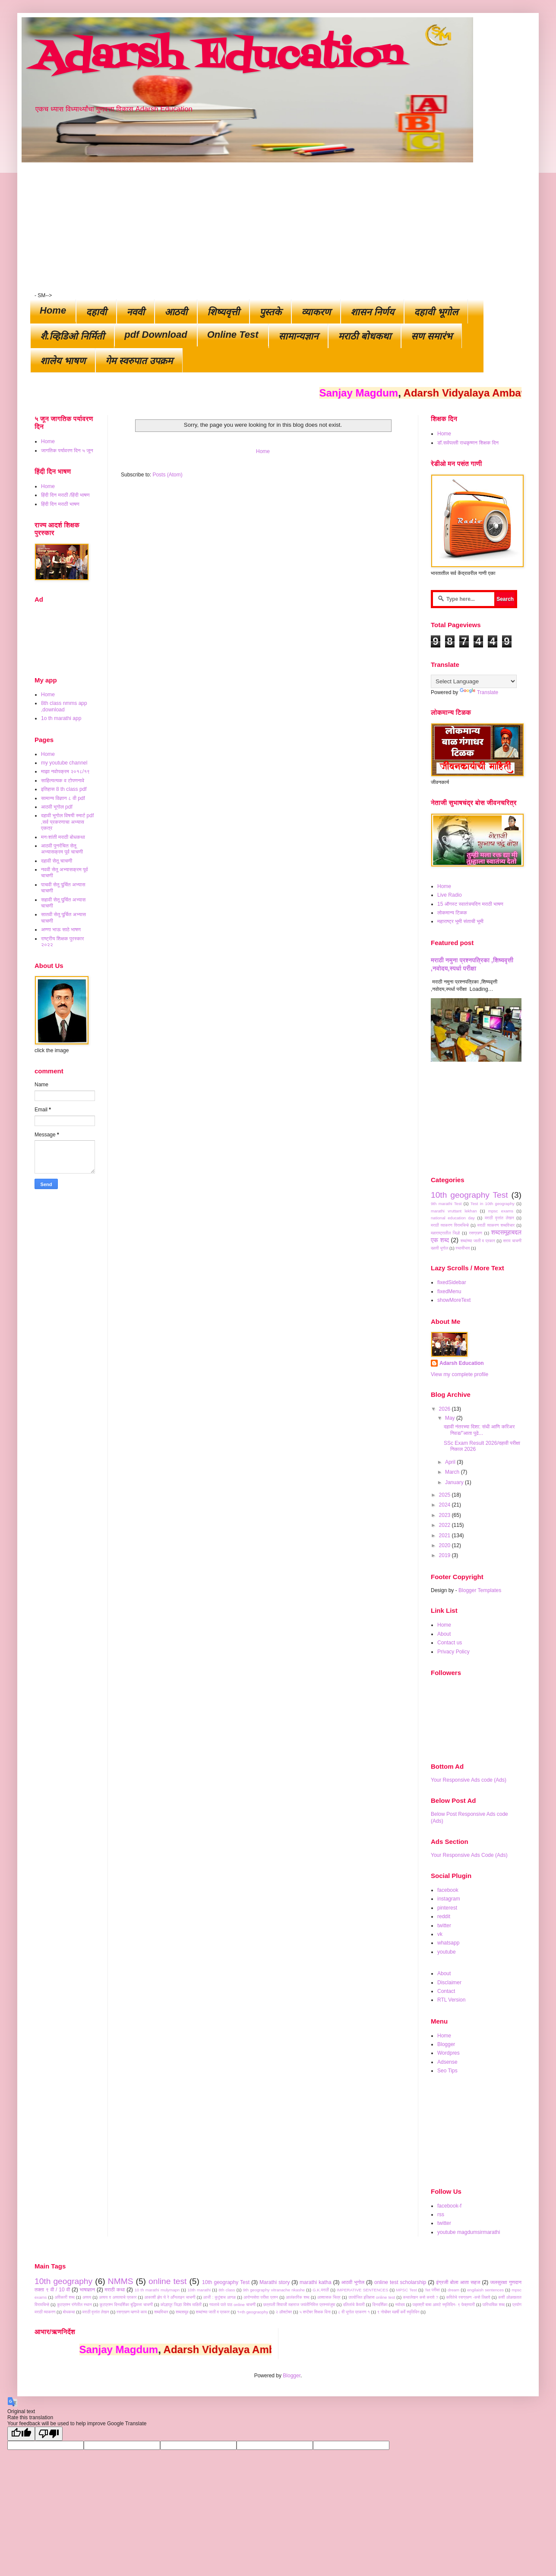  Describe the element at coordinates (181, 2304) in the screenshot. I see `कोल्हापूर जिल्हा विशेष माहिती` at that location.